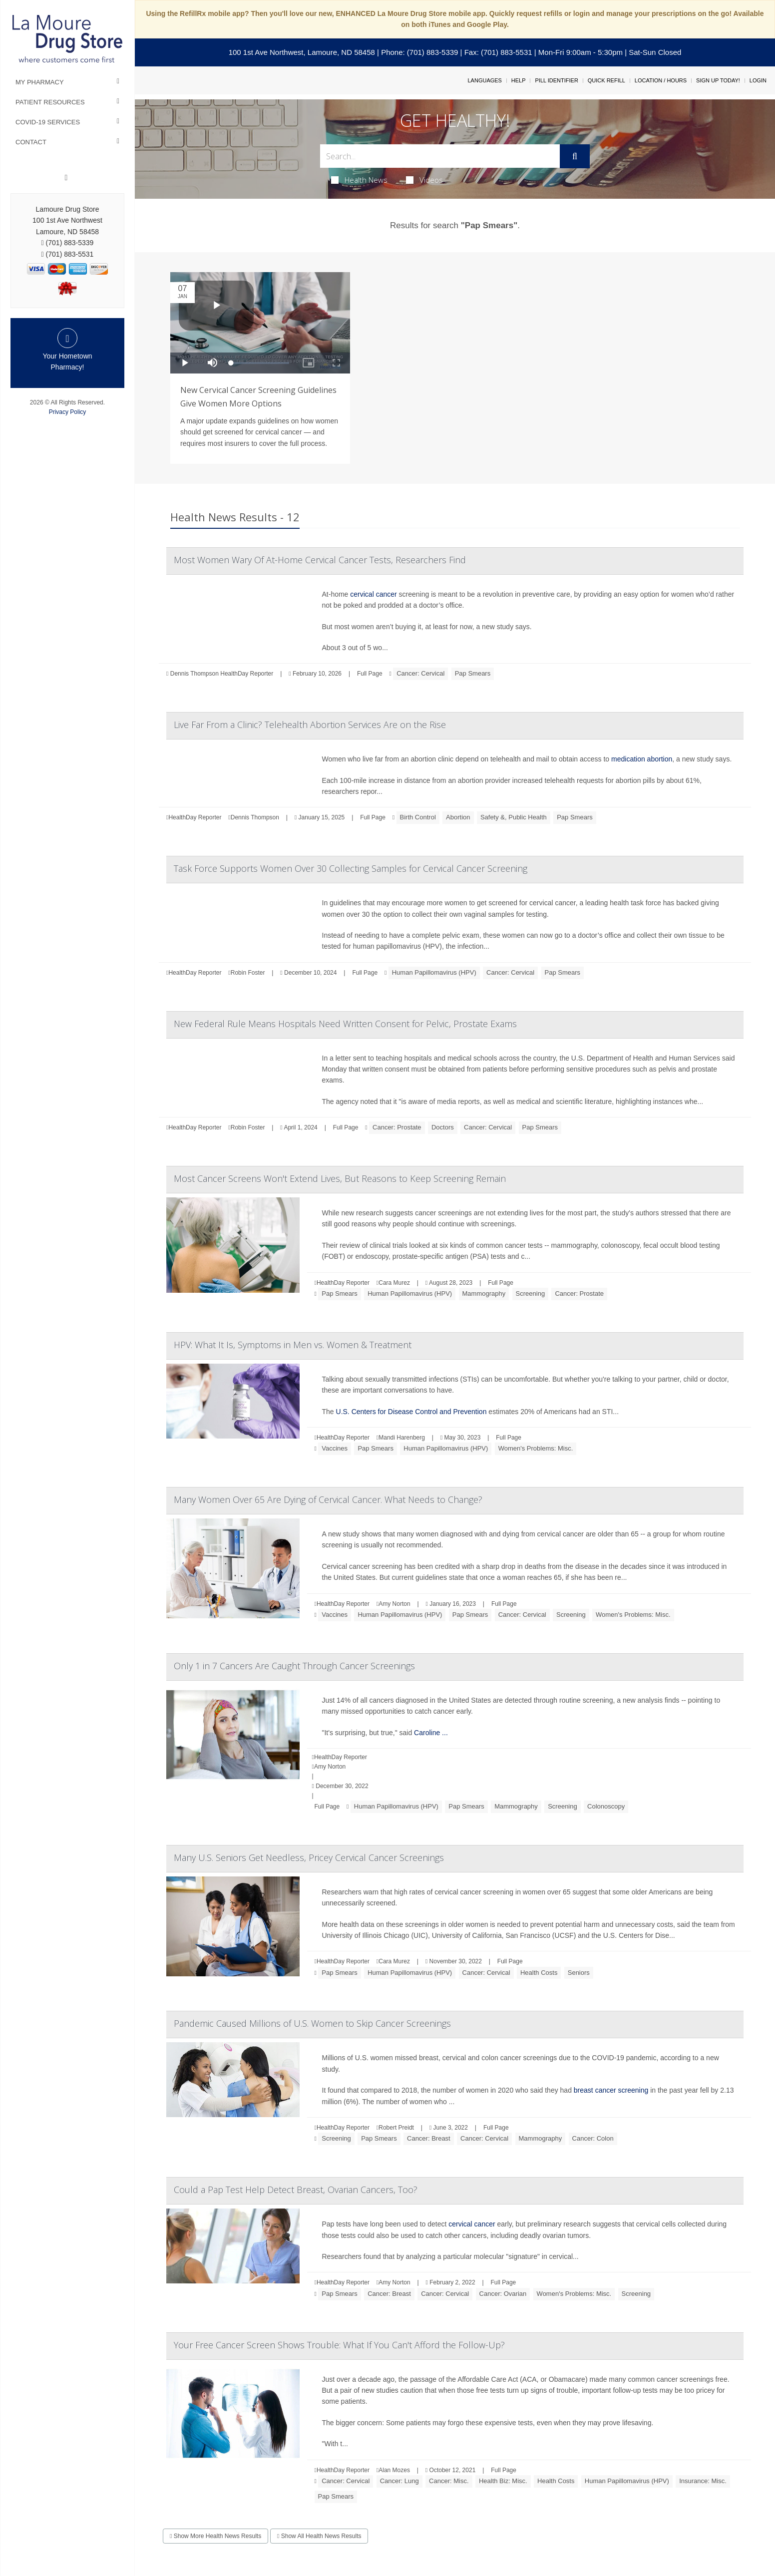  What do you see at coordinates (292, 1345) in the screenshot?
I see `HPV: What It Is, Symptoms in Men vs. Women & Treatment` at bounding box center [292, 1345].